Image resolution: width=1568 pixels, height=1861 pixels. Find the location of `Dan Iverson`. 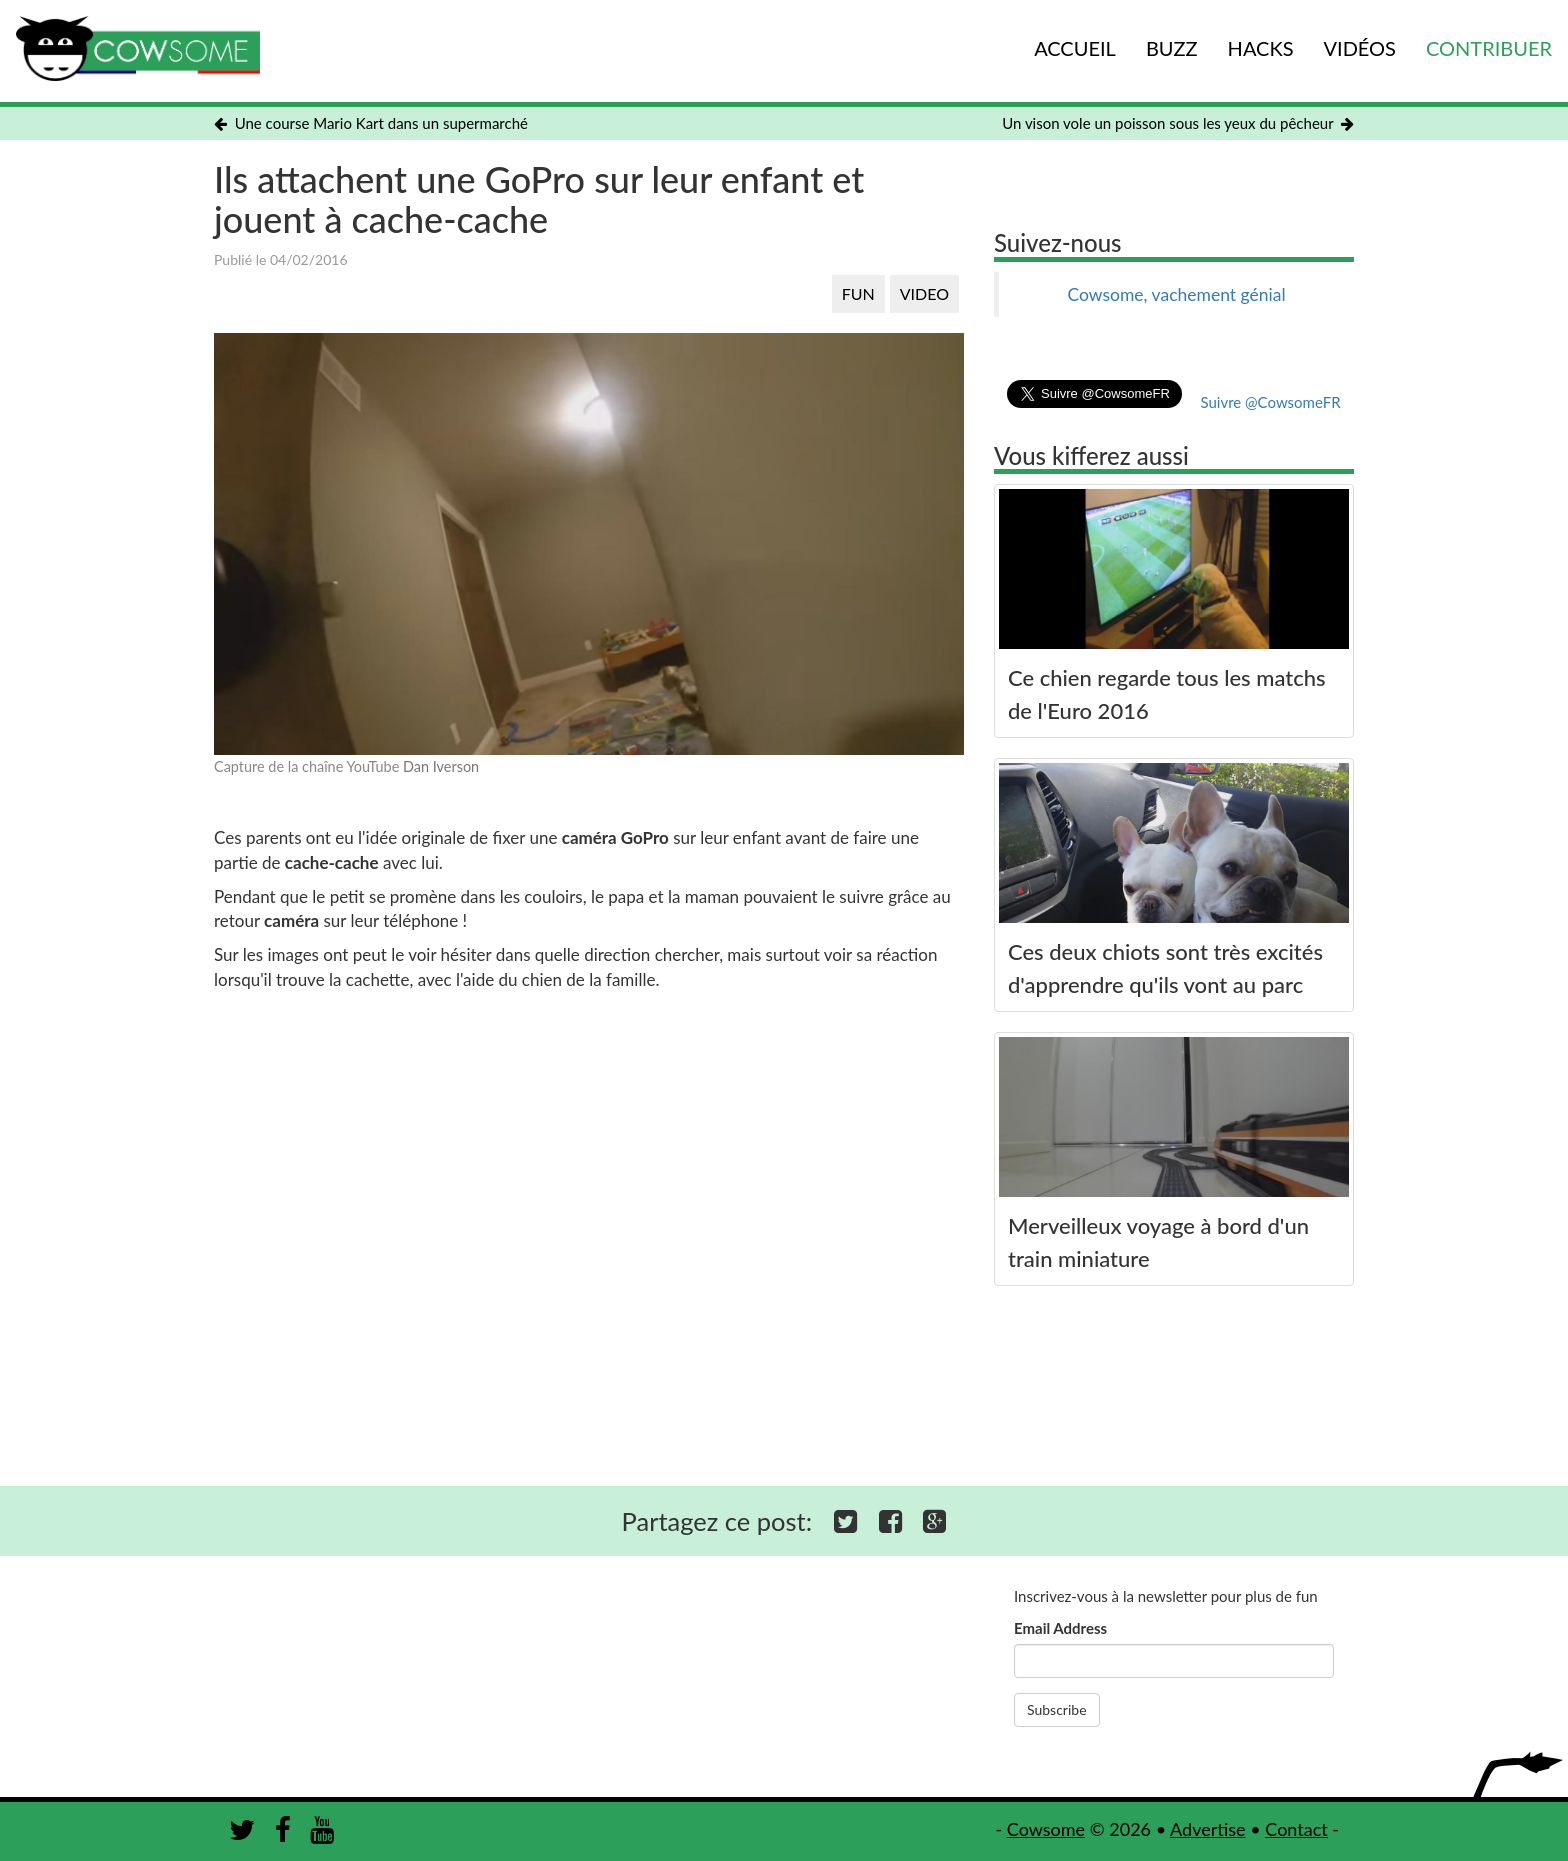

Dan Iverson is located at coordinates (441, 766).